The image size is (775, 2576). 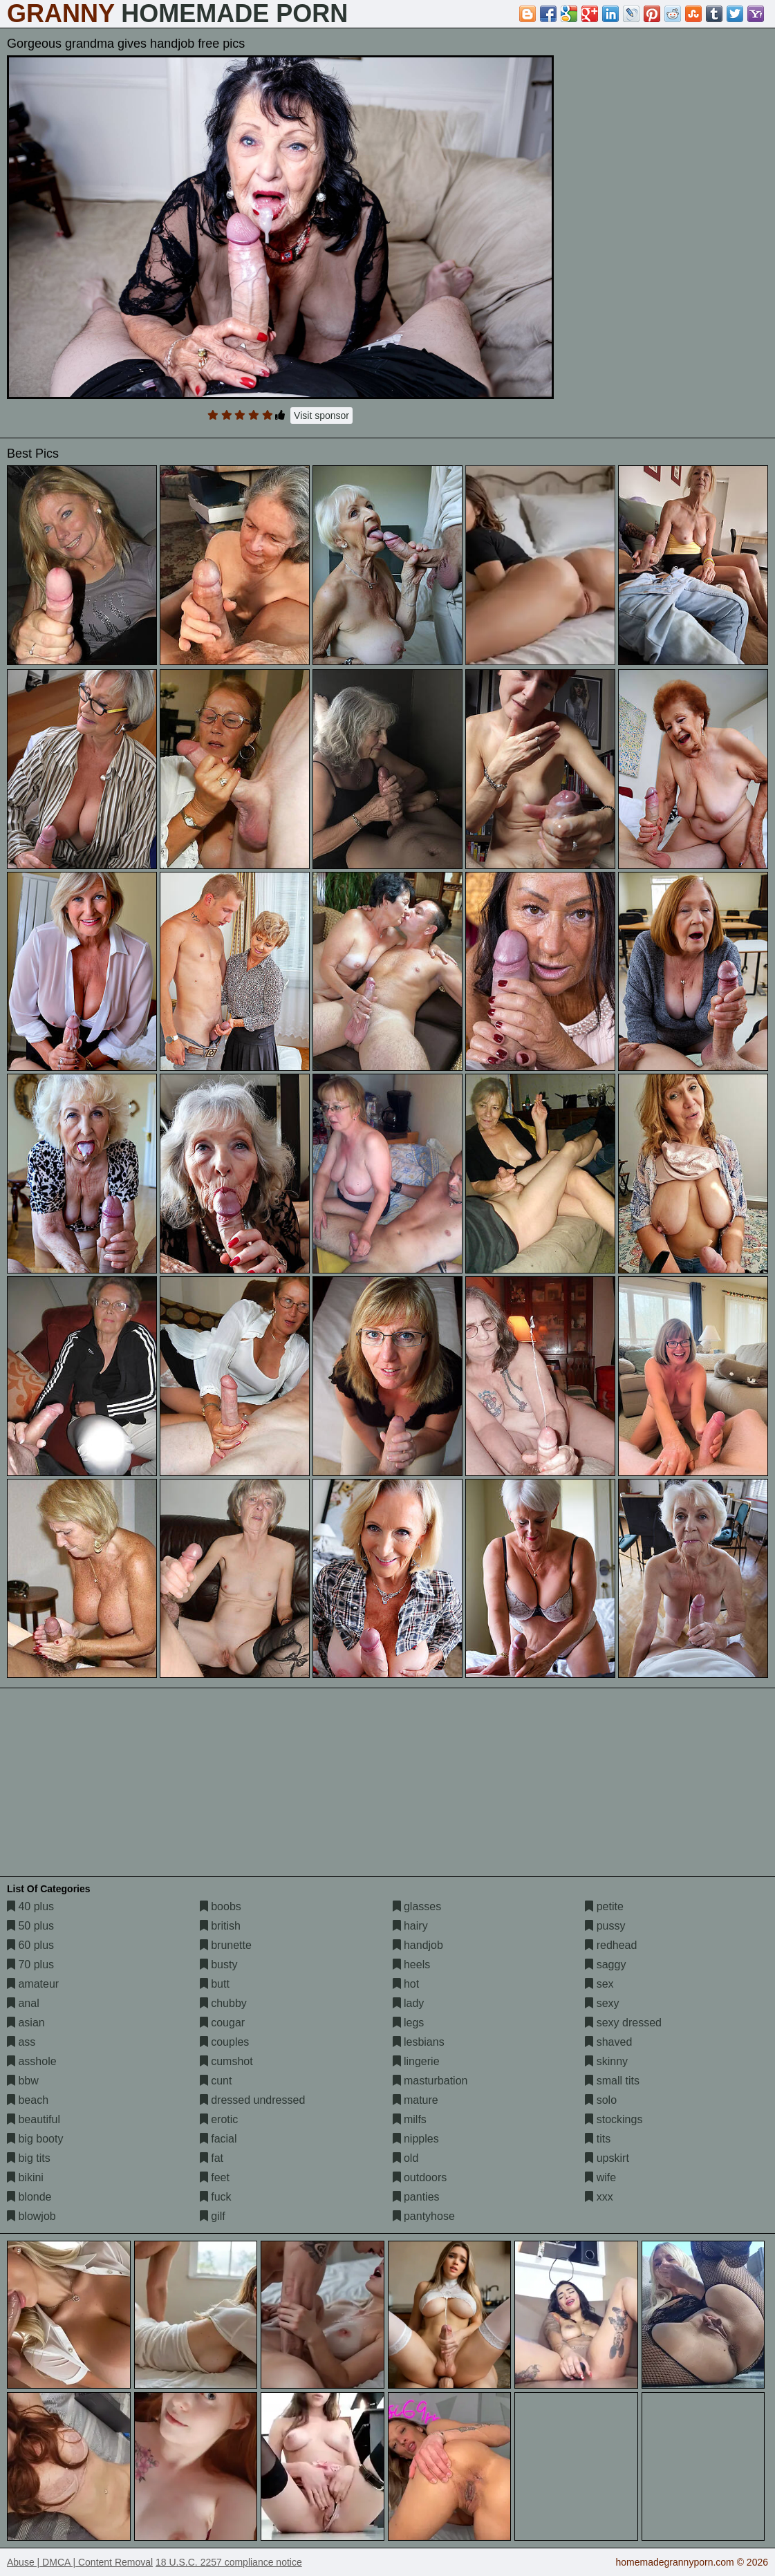 I want to click on erotic, so click(x=219, y=2119).